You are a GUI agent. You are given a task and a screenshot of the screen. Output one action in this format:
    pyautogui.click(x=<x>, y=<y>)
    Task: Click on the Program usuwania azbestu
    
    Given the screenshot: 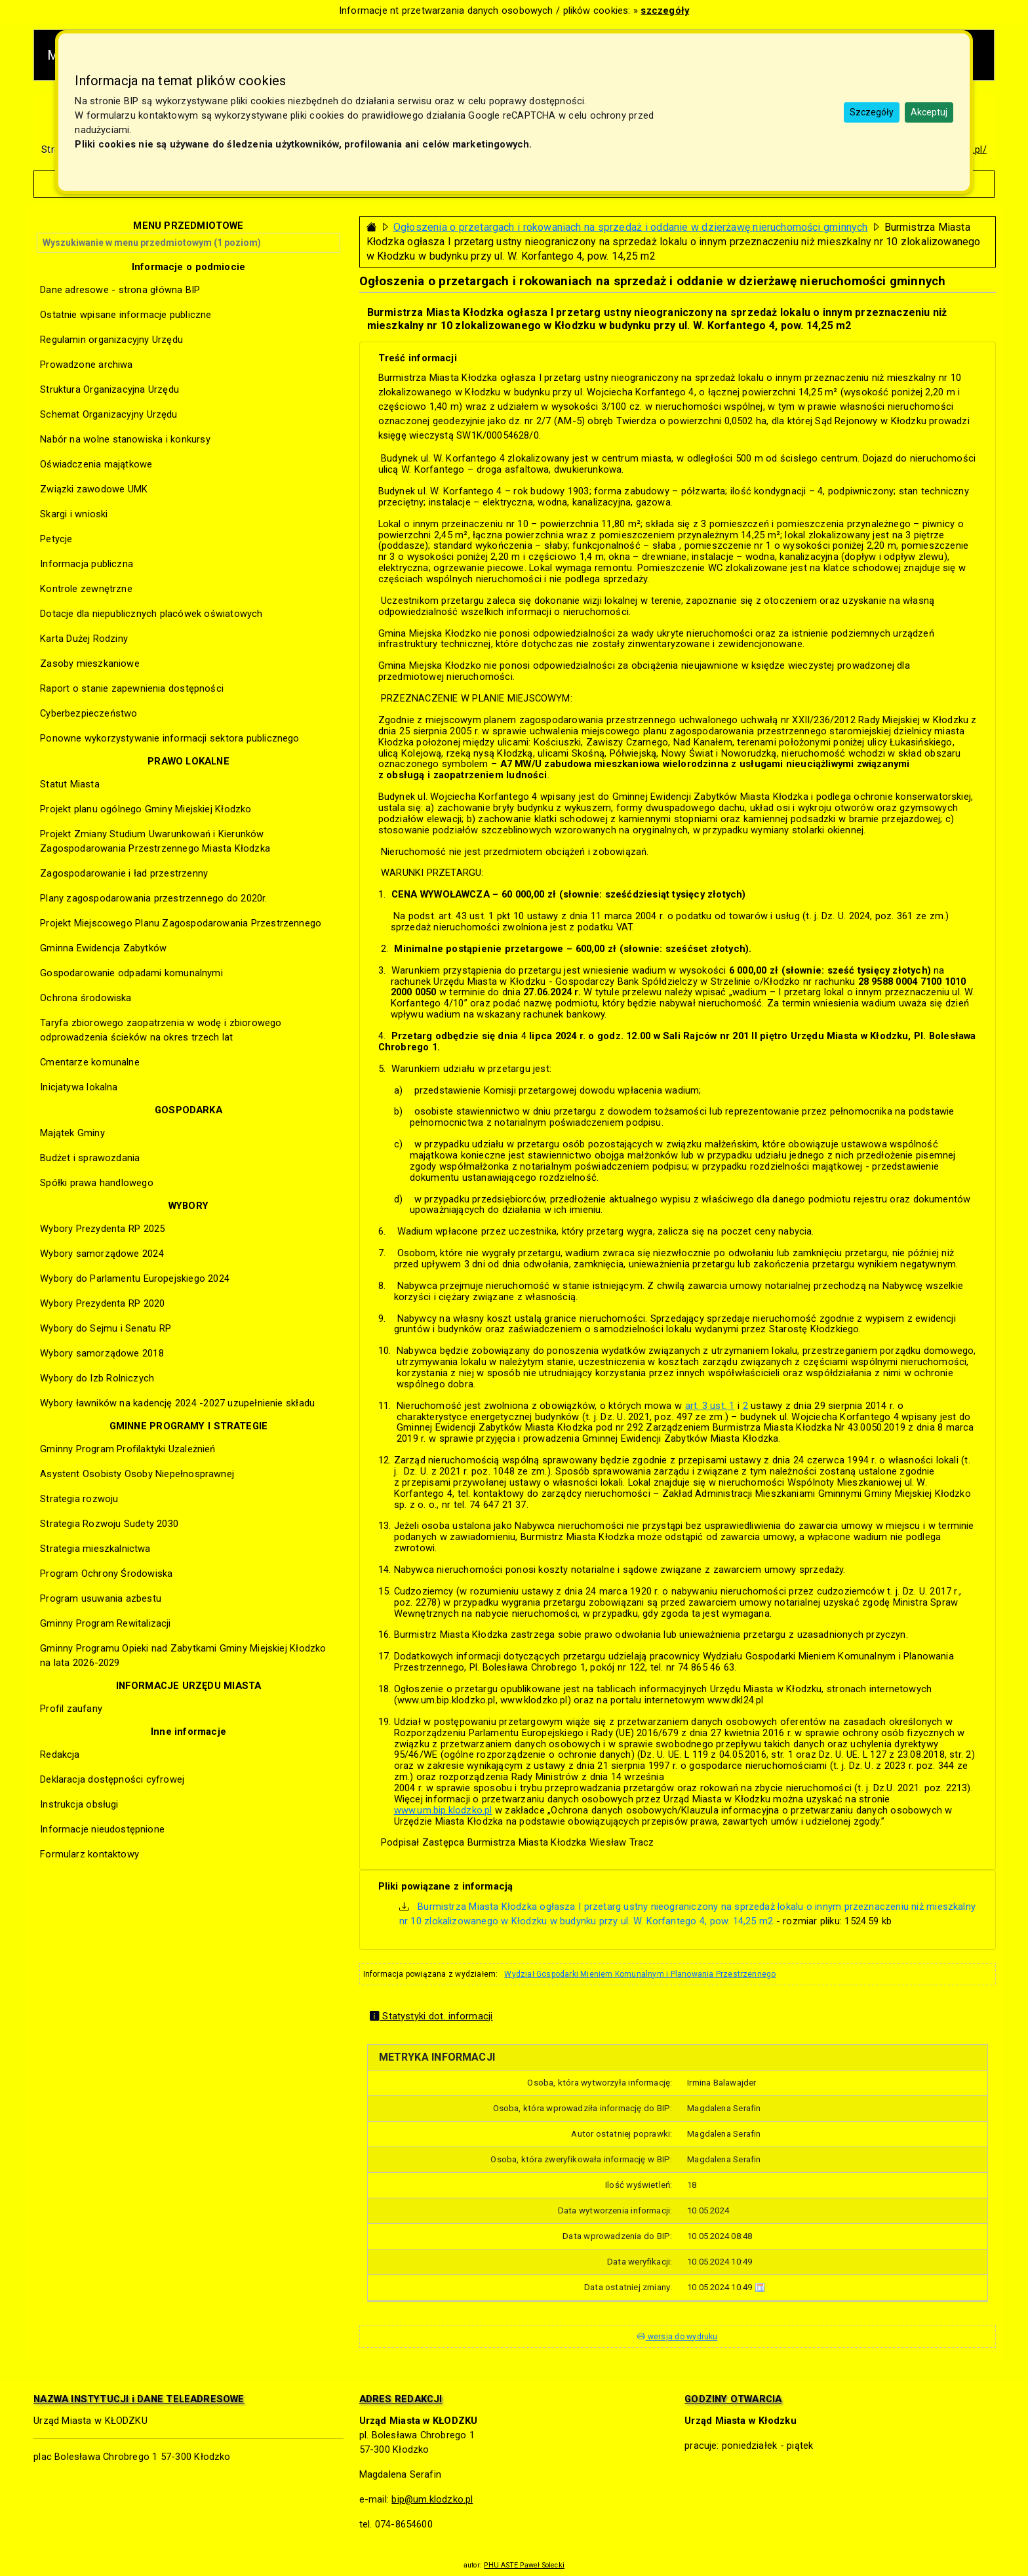 What is the action you would take?
    pyautogui.click(x=100, y=1598)
    